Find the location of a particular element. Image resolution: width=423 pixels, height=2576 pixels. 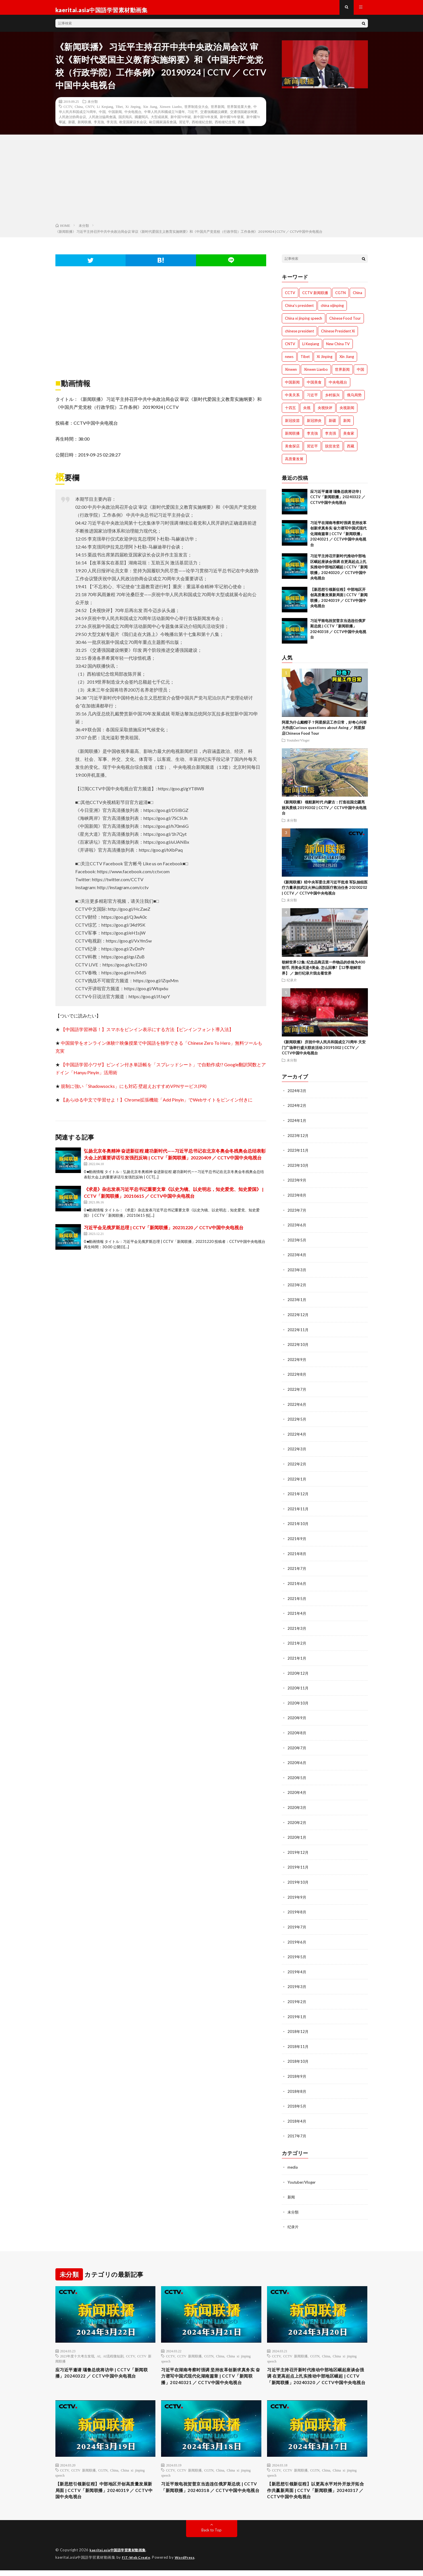

China's president [China's president (1,008個の項目)] is located at coordinates (299, 310).